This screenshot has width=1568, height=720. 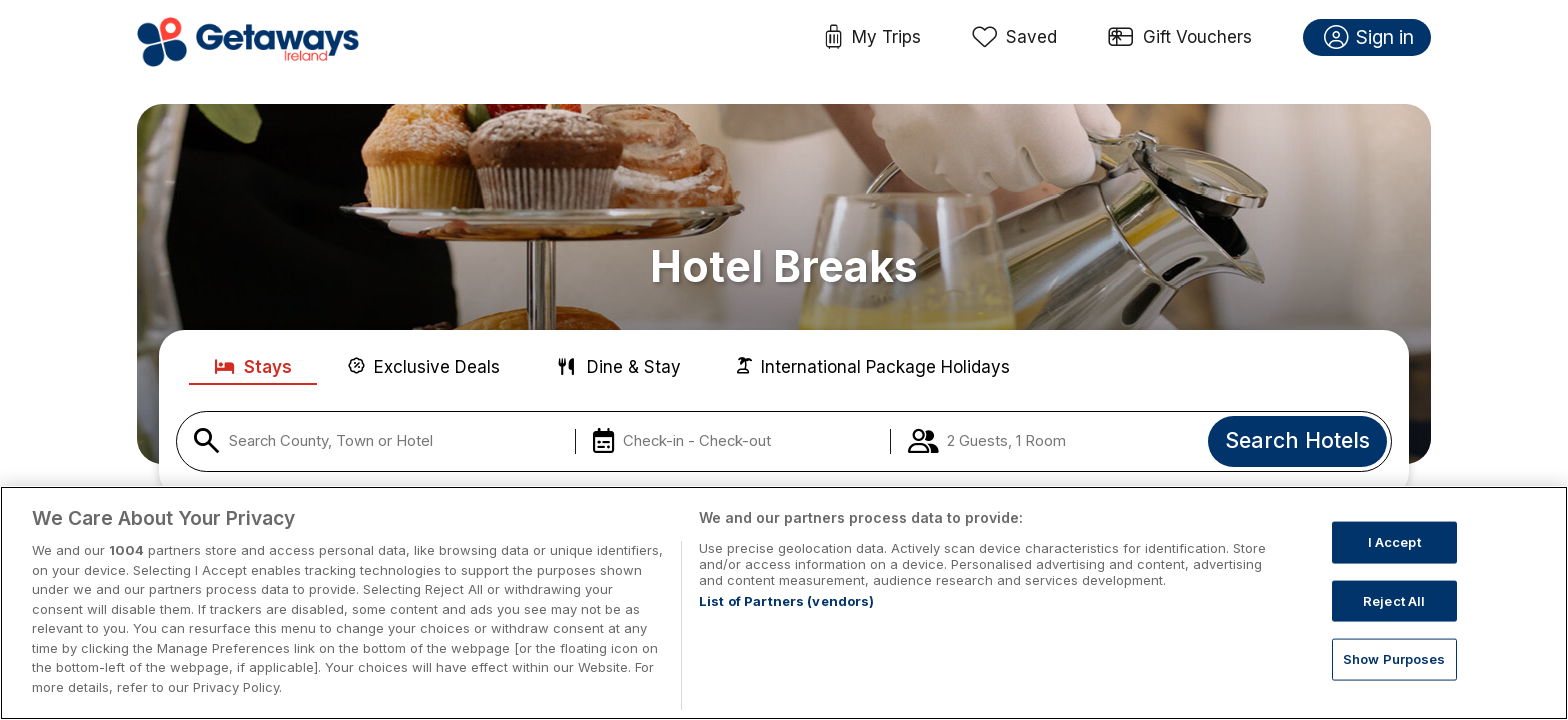 I want to click on List of Partners (vendors), so click(x=786, y=629).